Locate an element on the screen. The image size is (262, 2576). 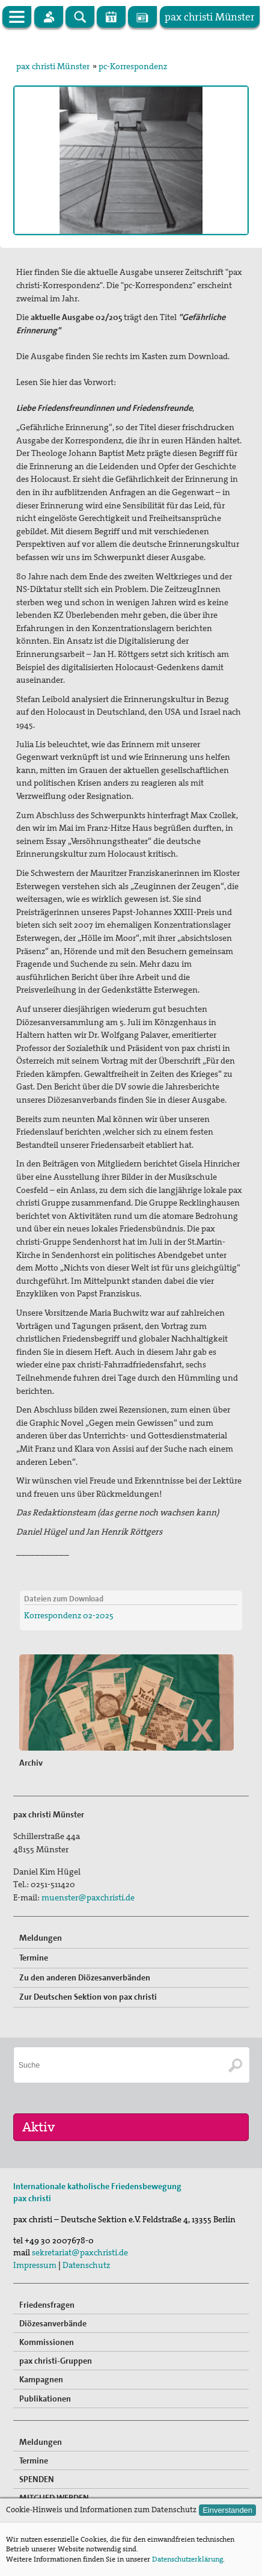
Datenschutzerklärung is located at coordinates (187, 2559).